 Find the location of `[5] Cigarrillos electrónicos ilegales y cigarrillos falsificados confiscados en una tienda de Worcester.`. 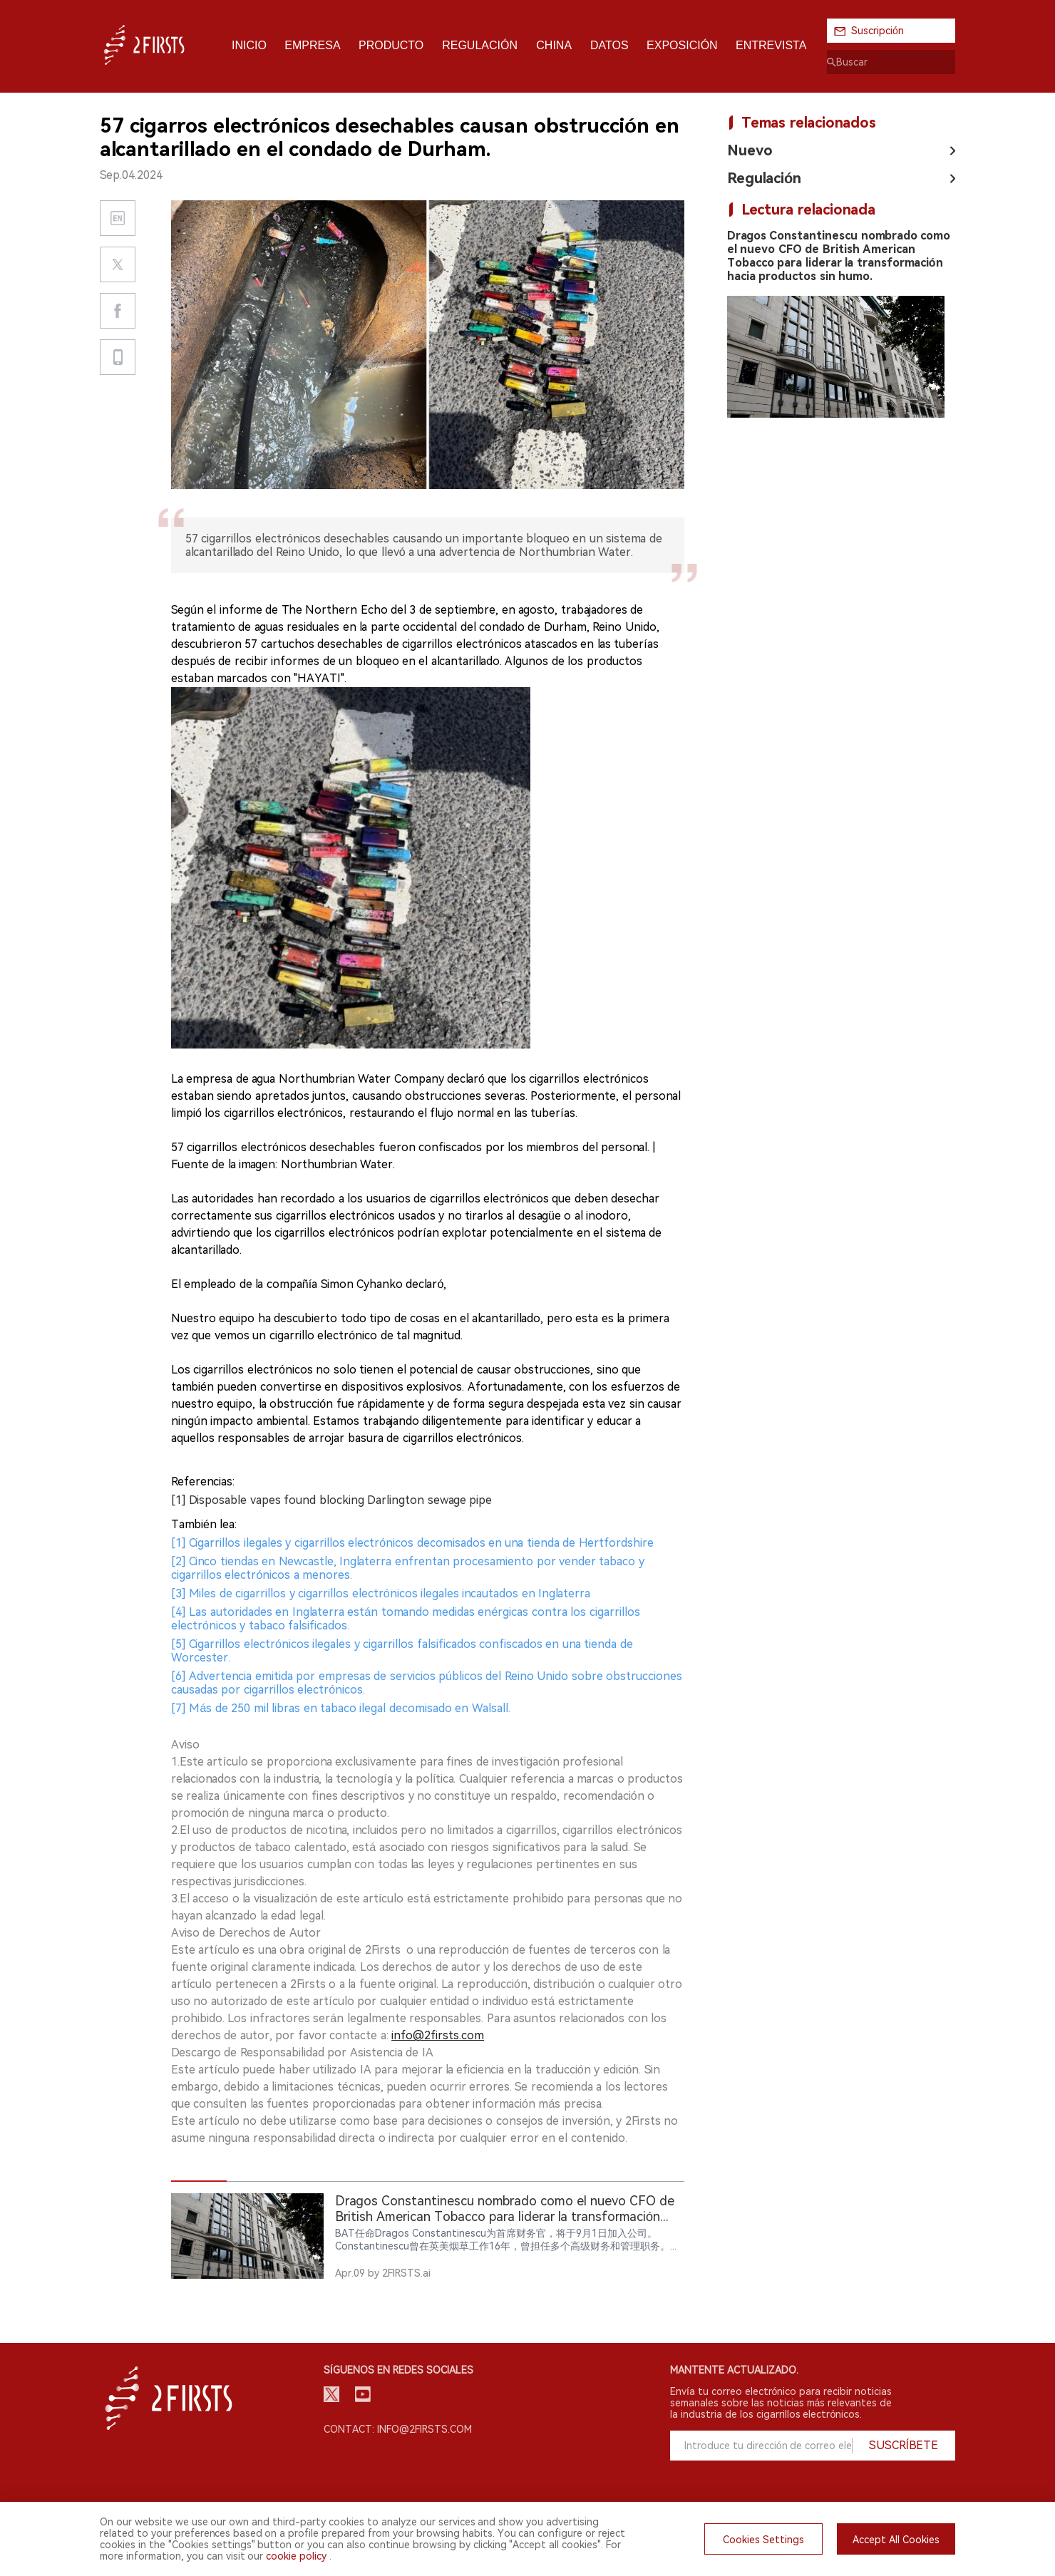

[5] Cigarrillos electrónicos ilegales y cigarrillos falsificados confiscados en una tienda de Worcester. is located at coordinates (402, 1650).